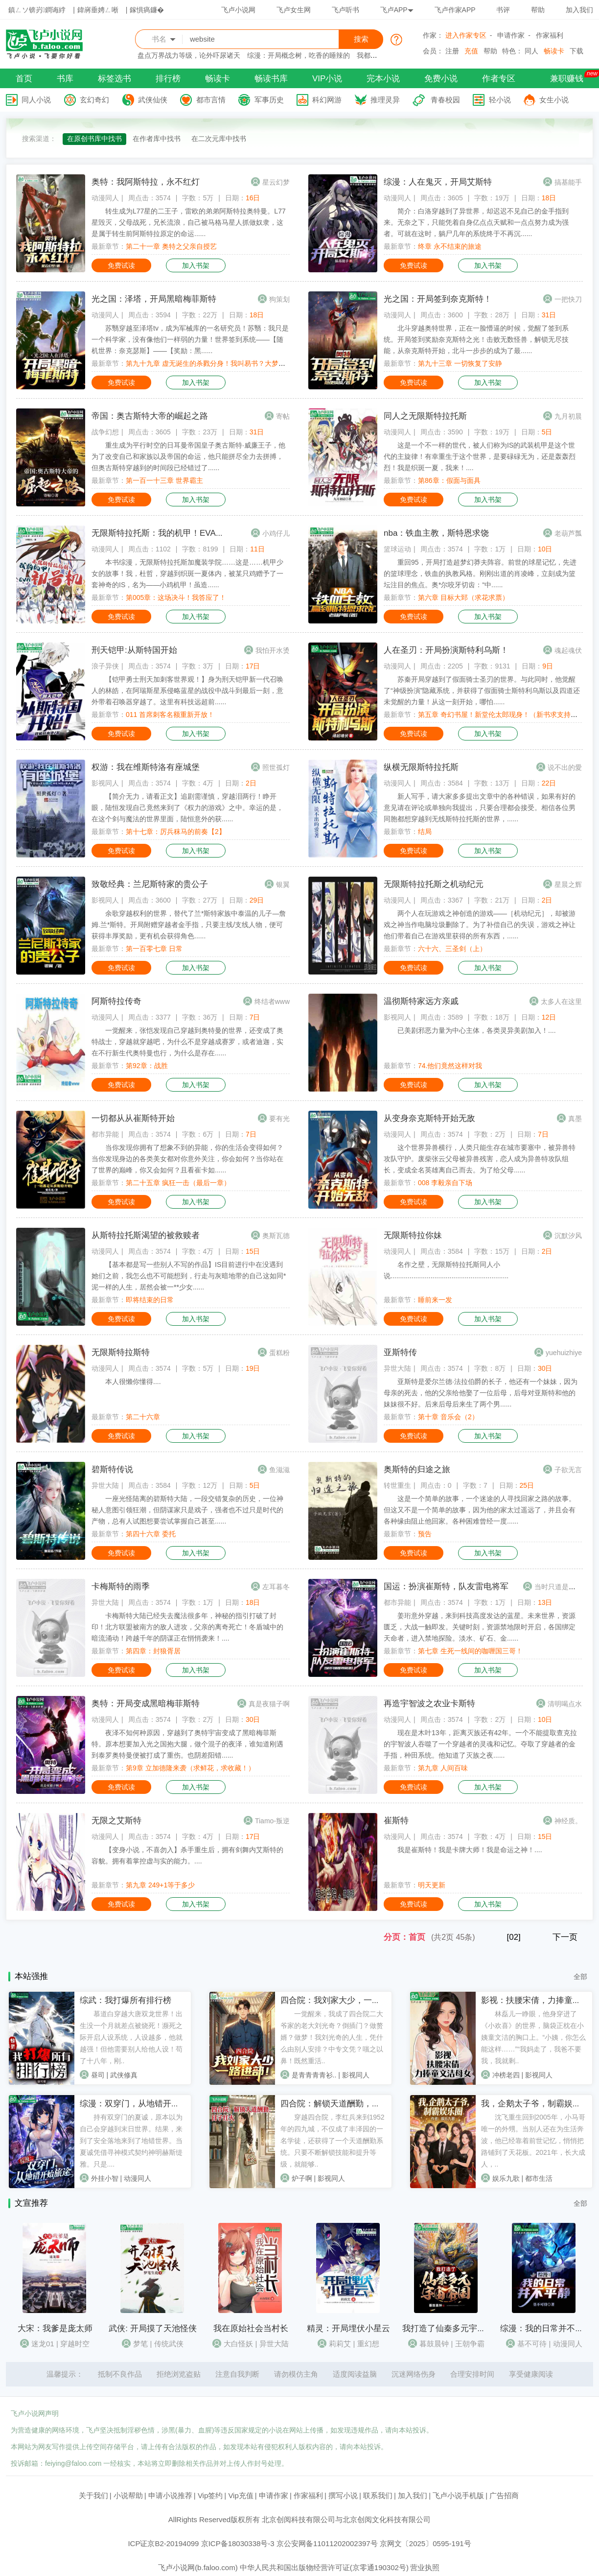  I want to click on 动漫同人, so click(105, 198).